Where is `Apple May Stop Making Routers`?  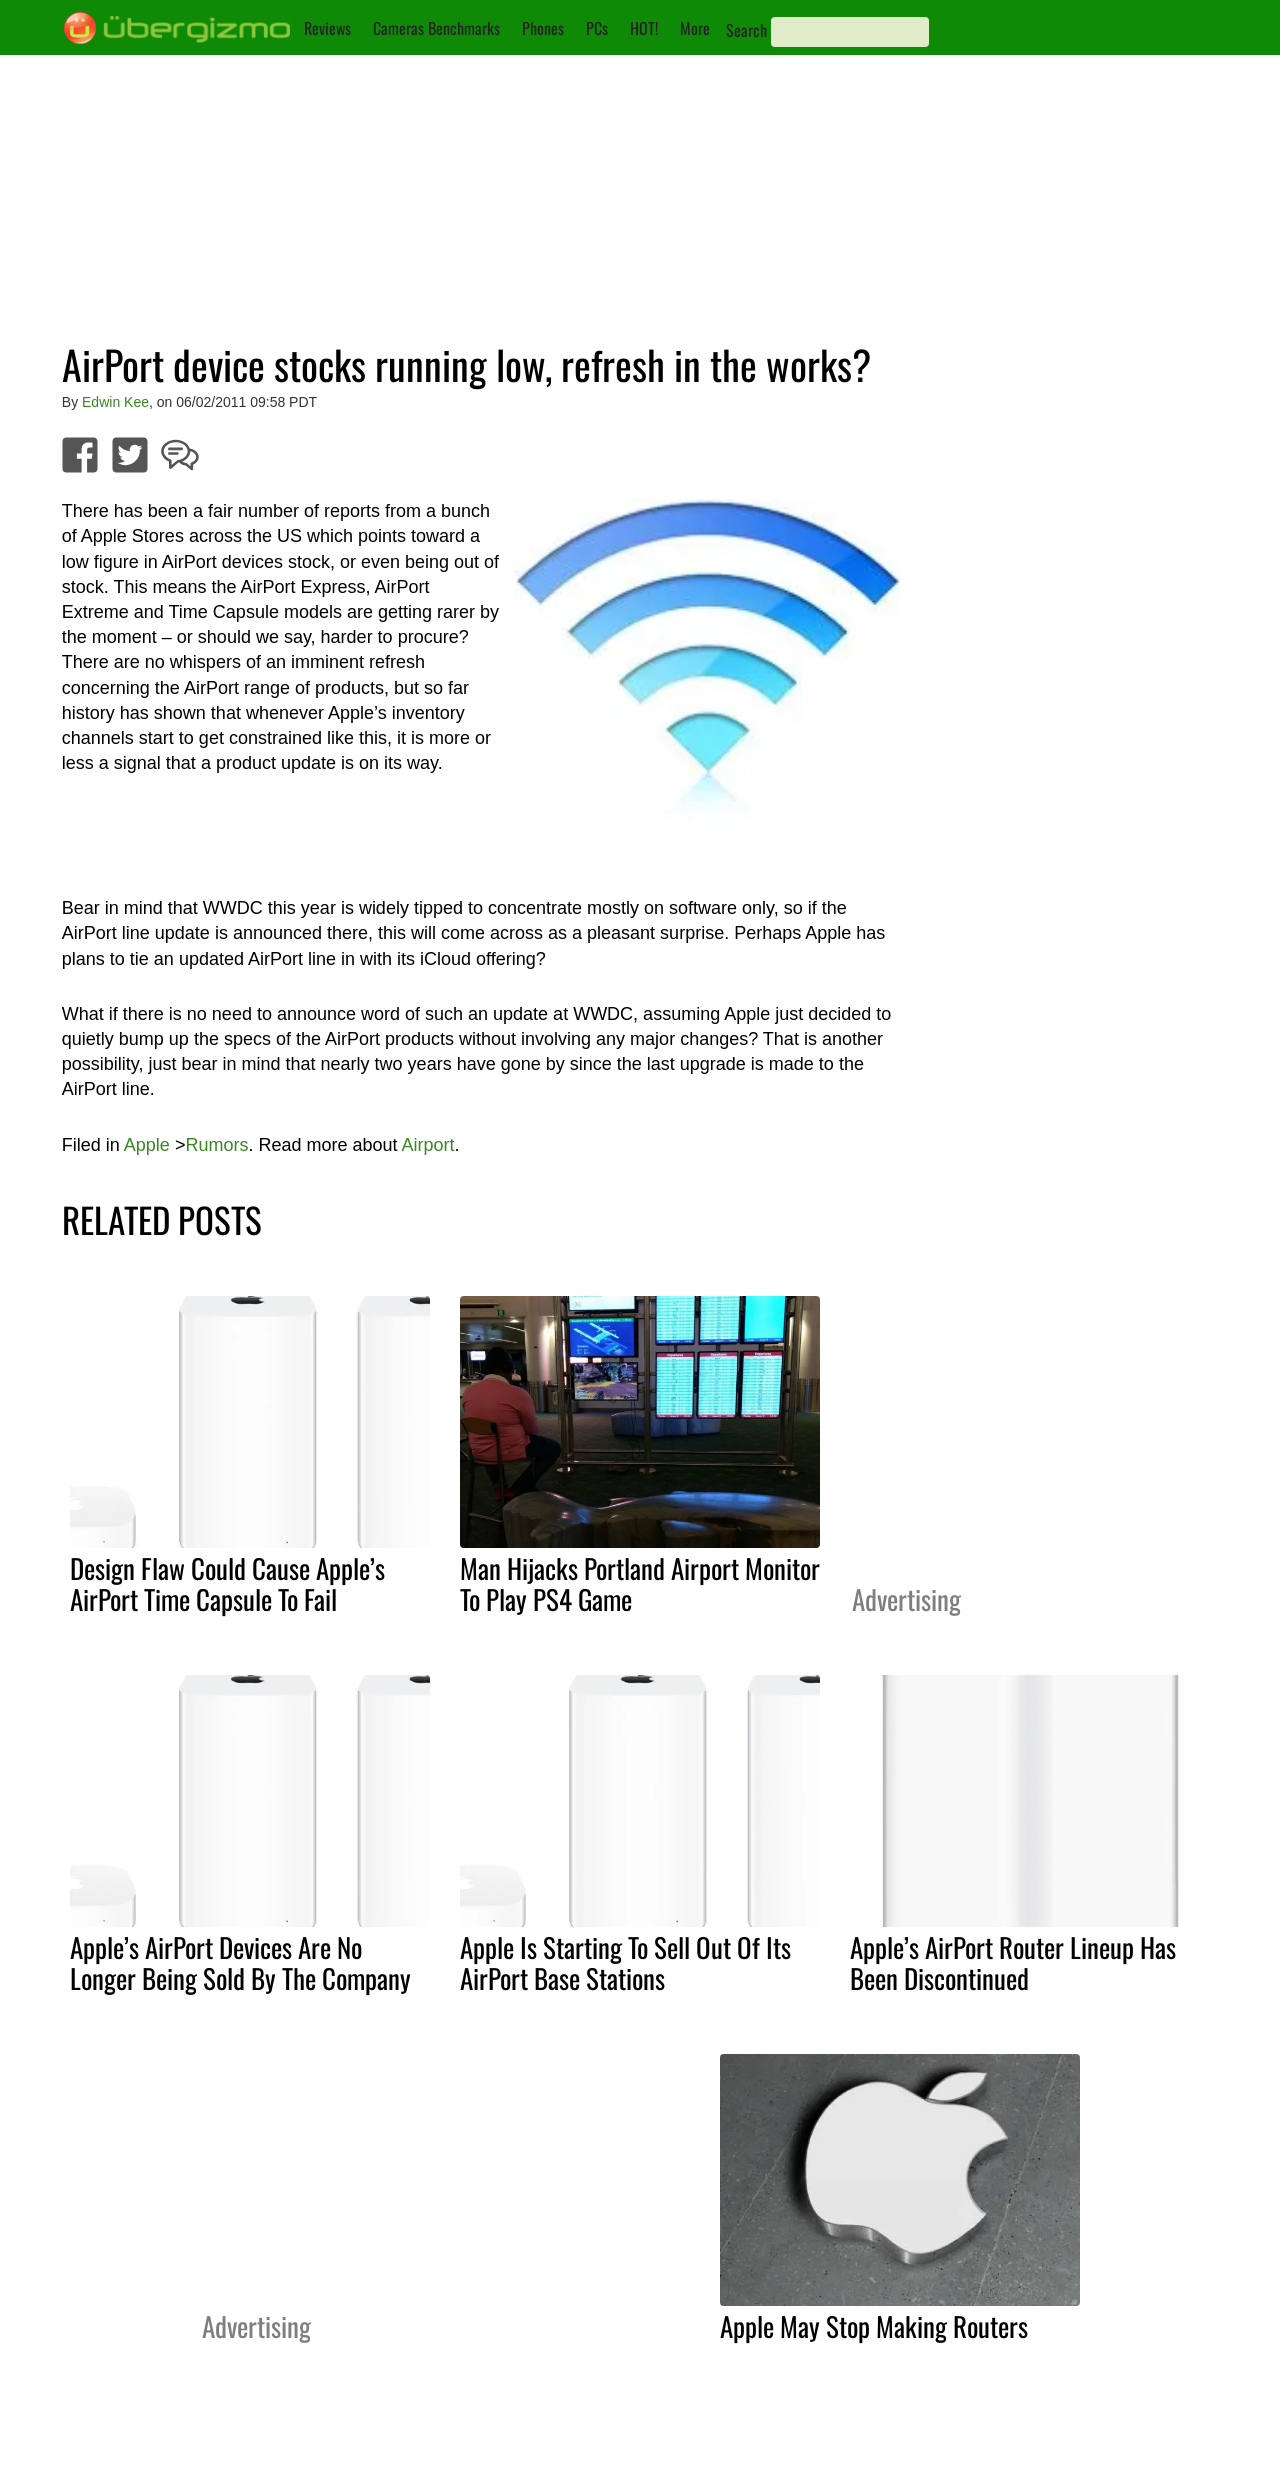
Apple May Stop Making Routers is located at coordinates (874, 2326).